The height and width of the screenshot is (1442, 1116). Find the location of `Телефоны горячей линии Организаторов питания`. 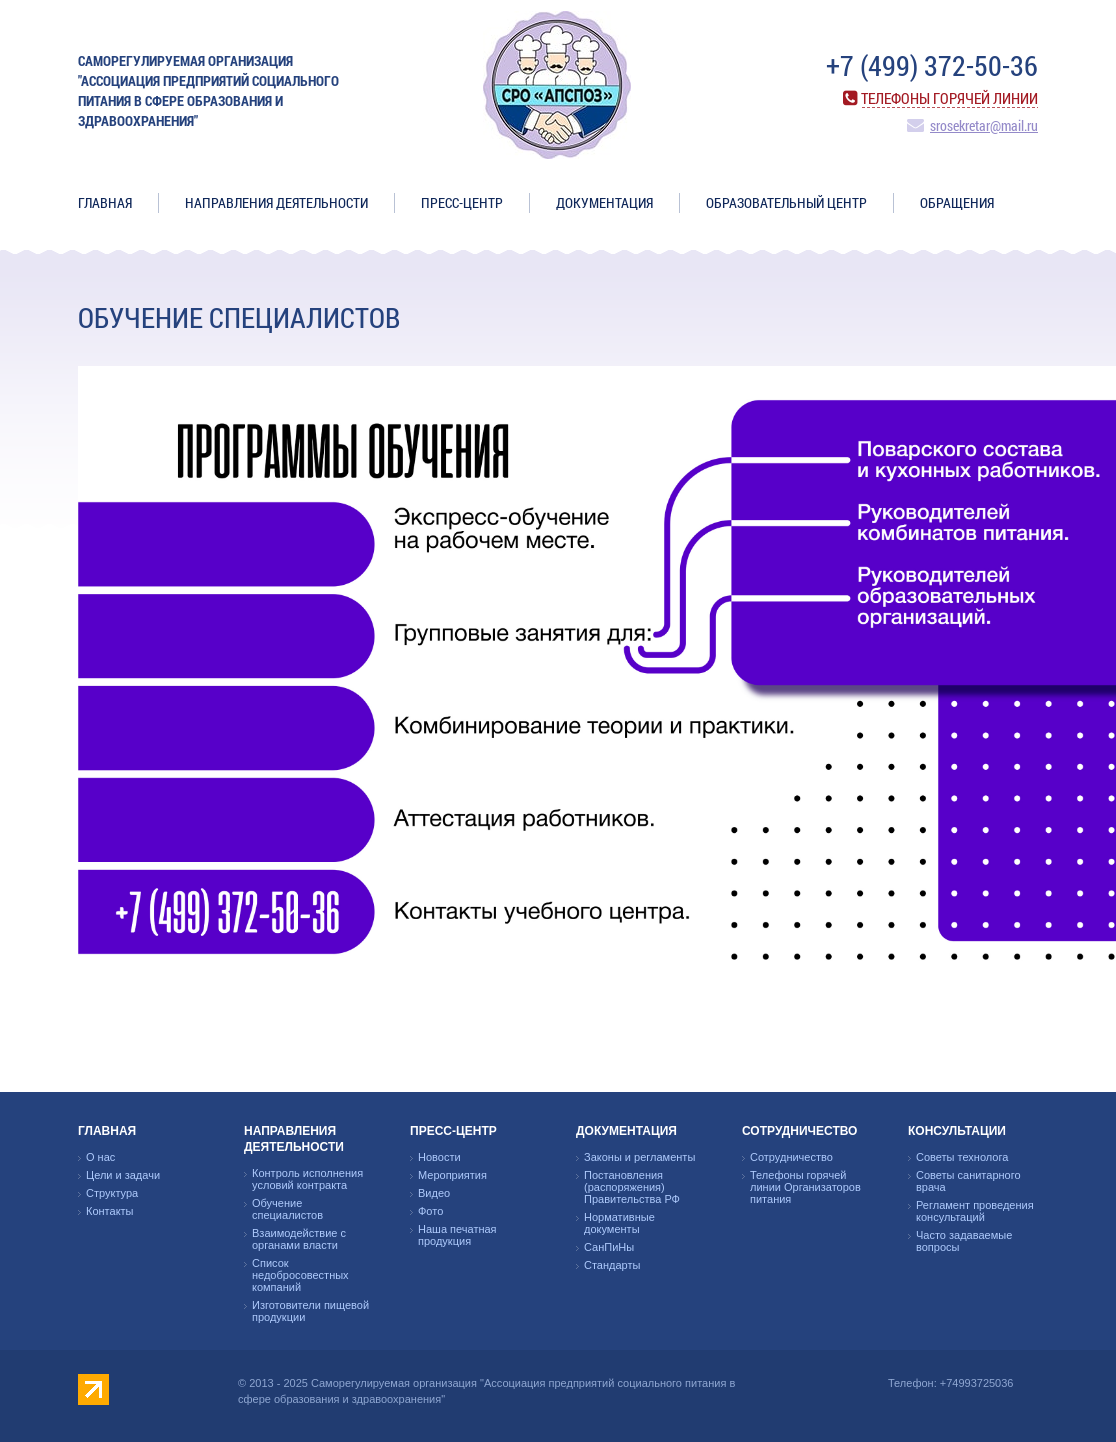

Телефоны горячей линии Организаторов питания is located at coordinates (805, 1187).